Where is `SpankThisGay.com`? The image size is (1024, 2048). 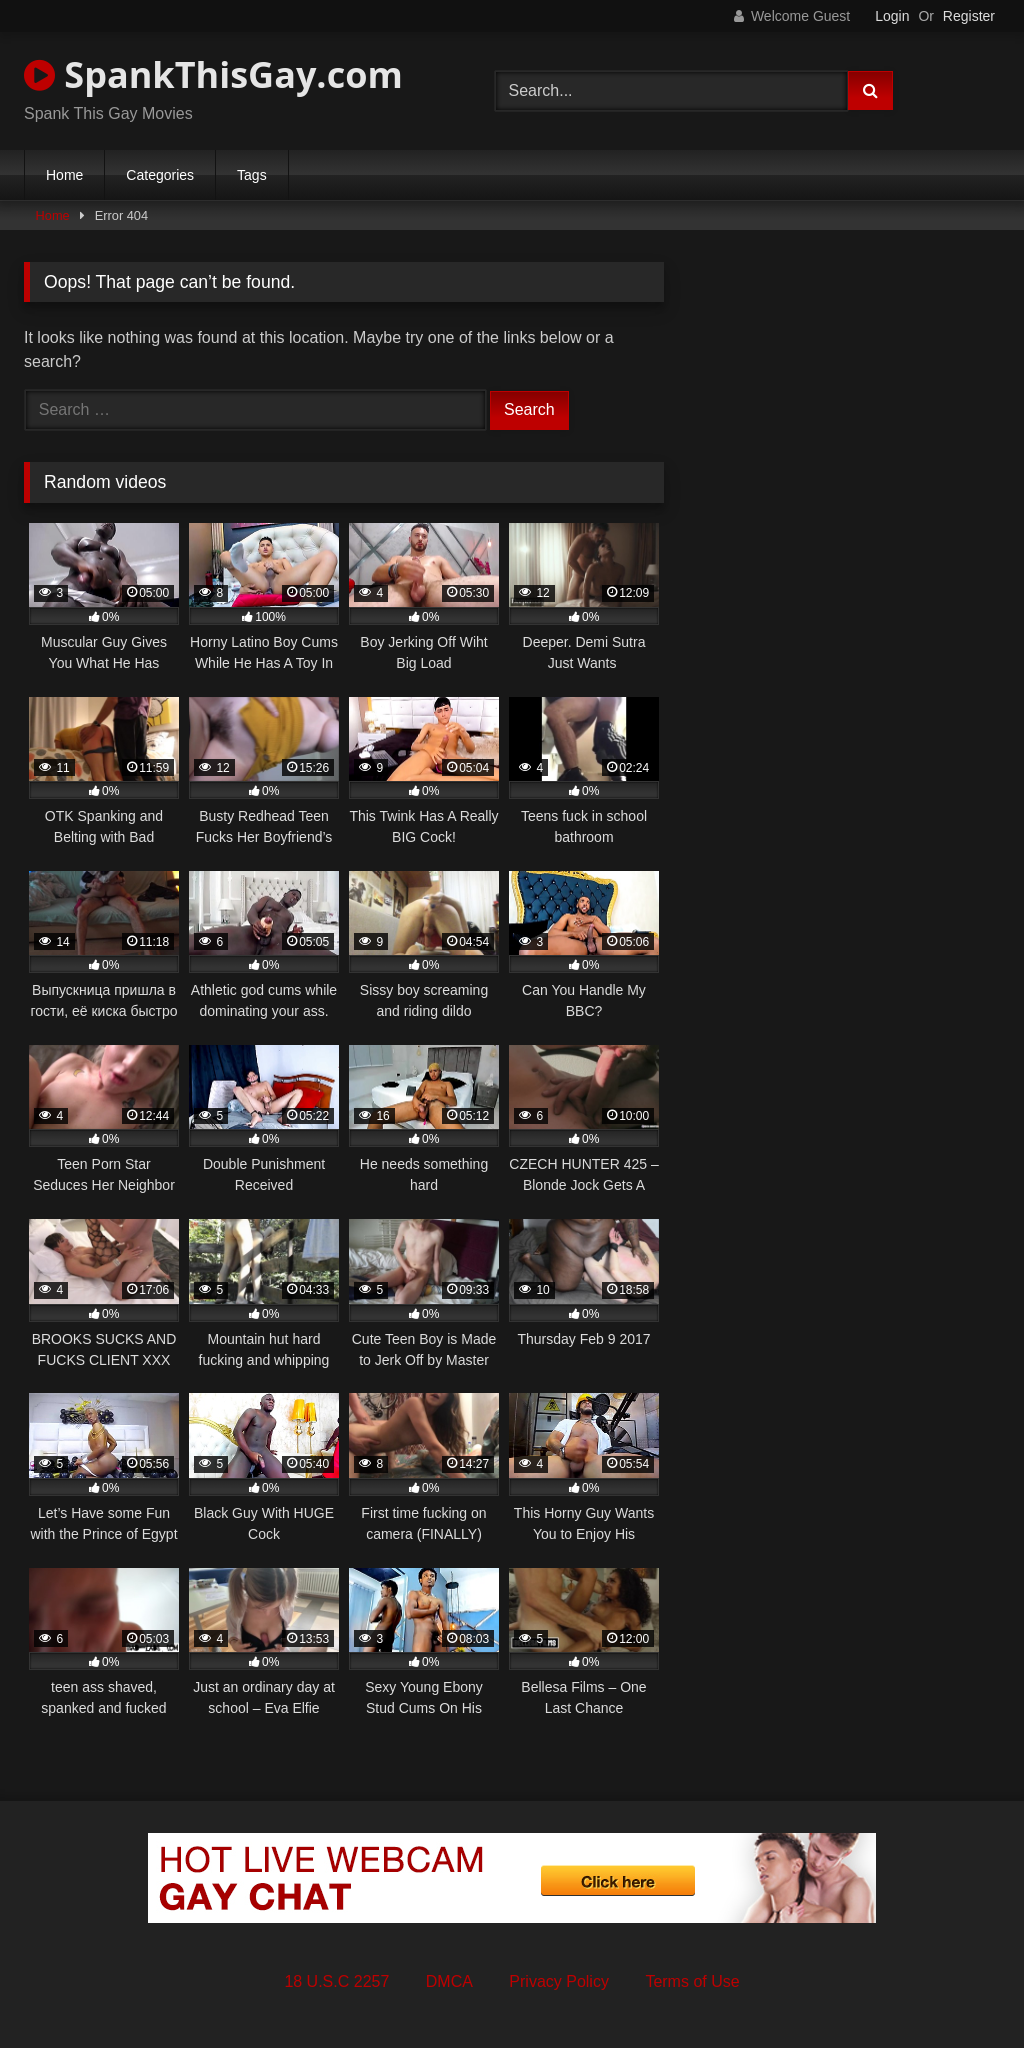 SpankThisGay.com is located at coordinates (213, 74).